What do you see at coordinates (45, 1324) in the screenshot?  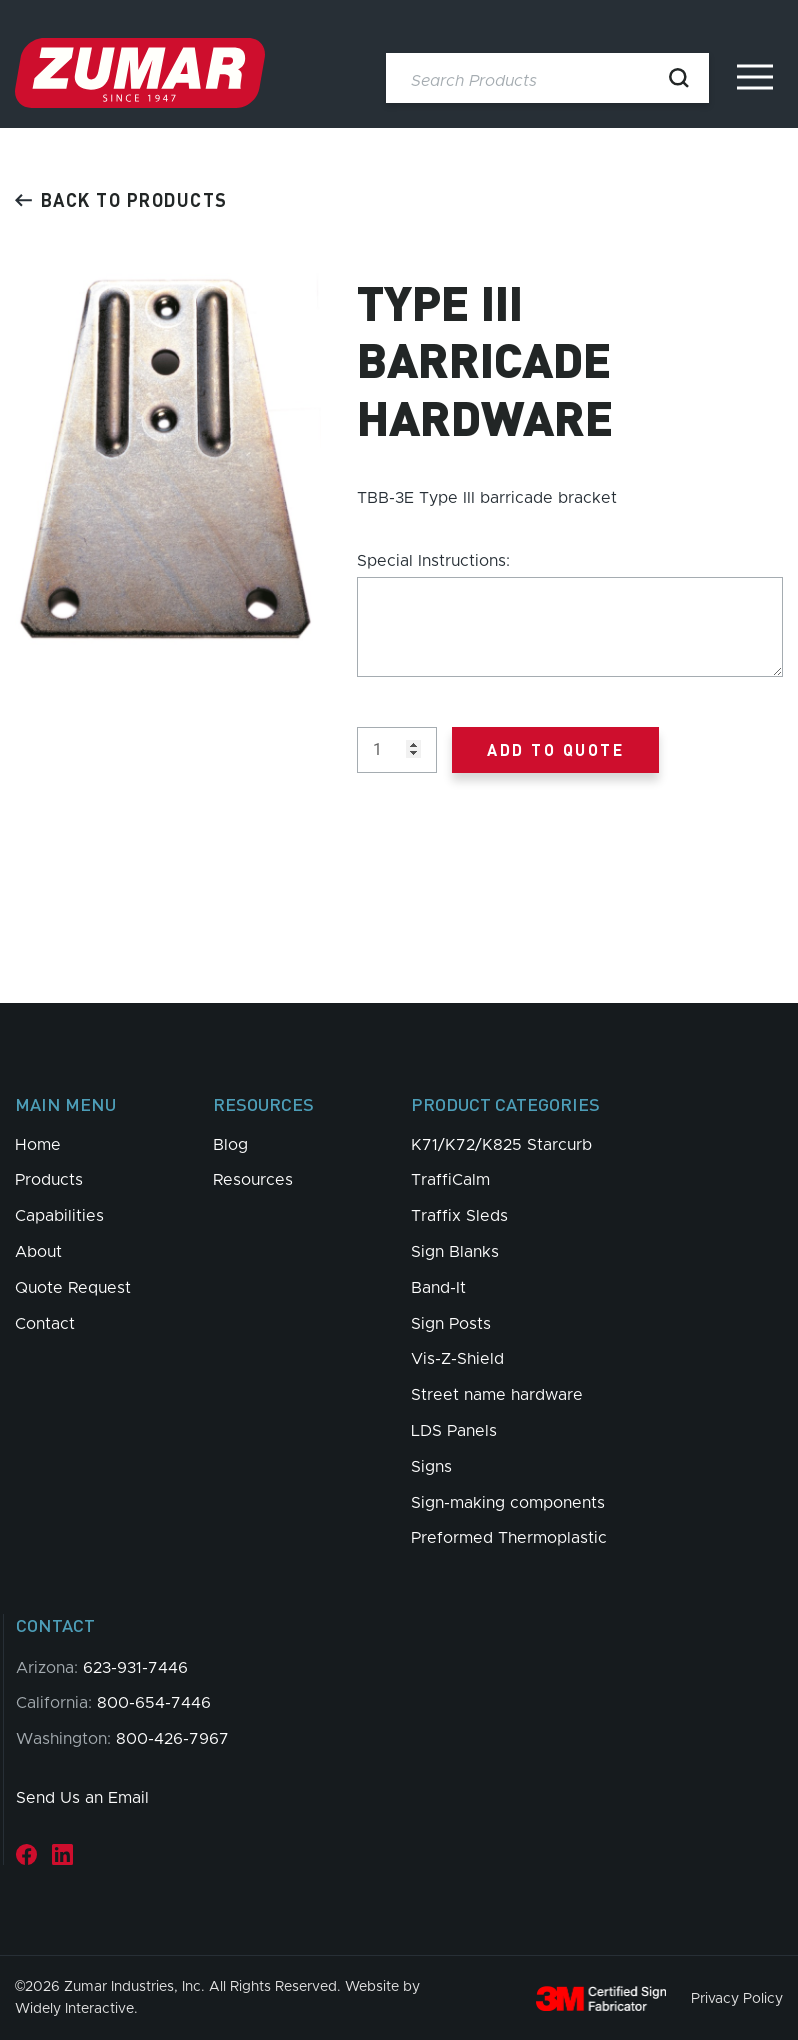 I see `Contact` at bounding box center [45, 1324].